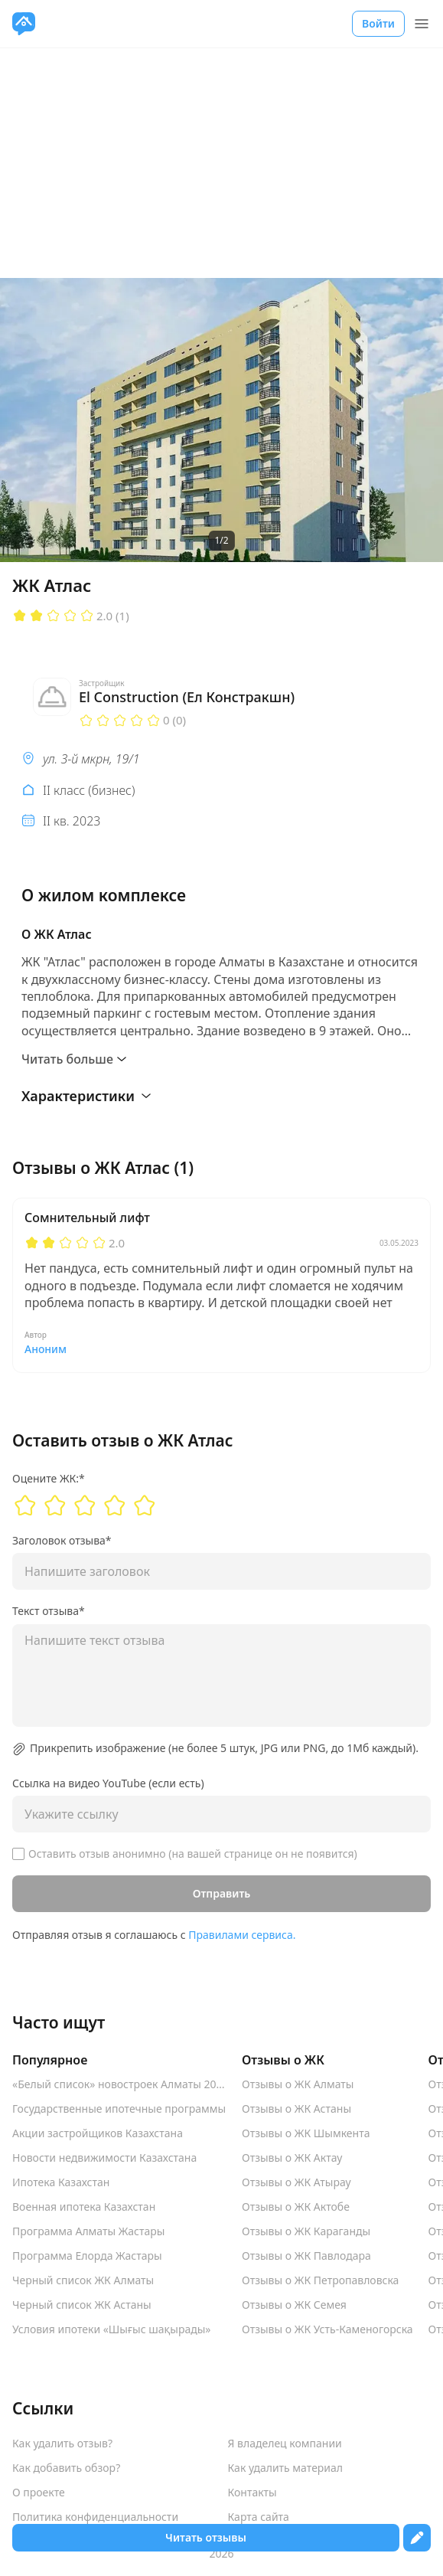  I want to click on Военная ипотека Казахстан, so click(83, 2207).